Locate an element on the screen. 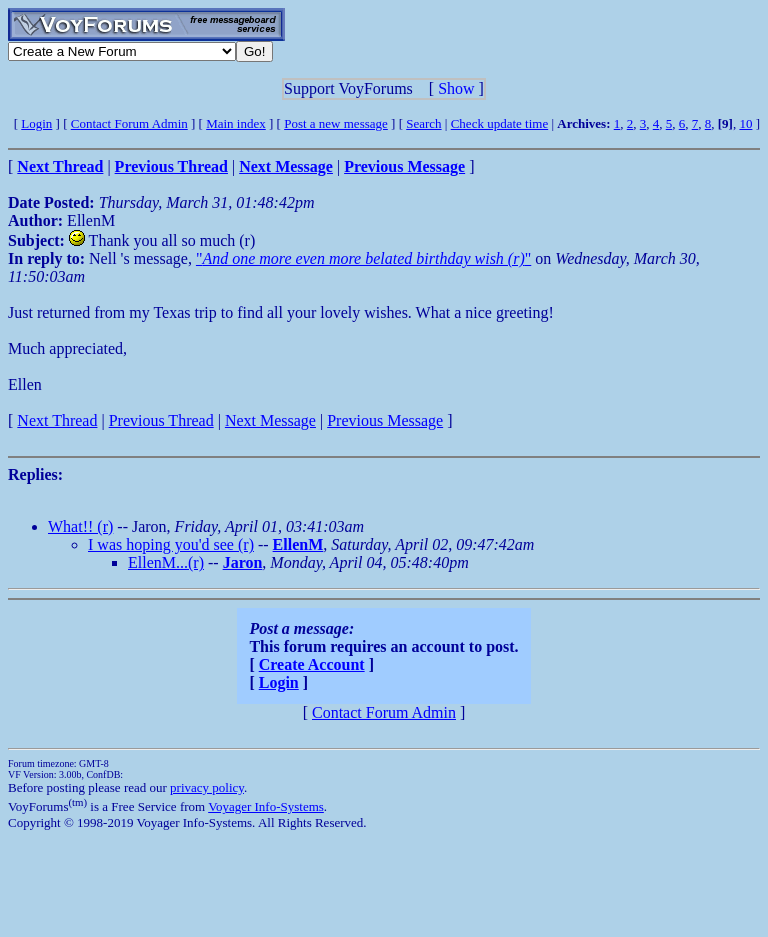 This screenshot has height=937, width=768. What!! (r) is located at coordinates (80, 526).